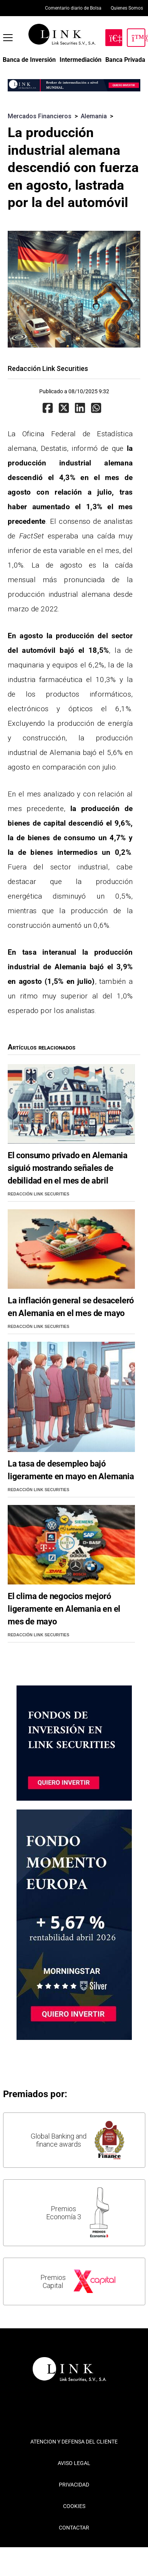 The height and width of the screenshot is (2576, 148). Describe the element at coordinates (73, 8) in the screenshot. I see `Comentario diario de Bolsa` at that location.